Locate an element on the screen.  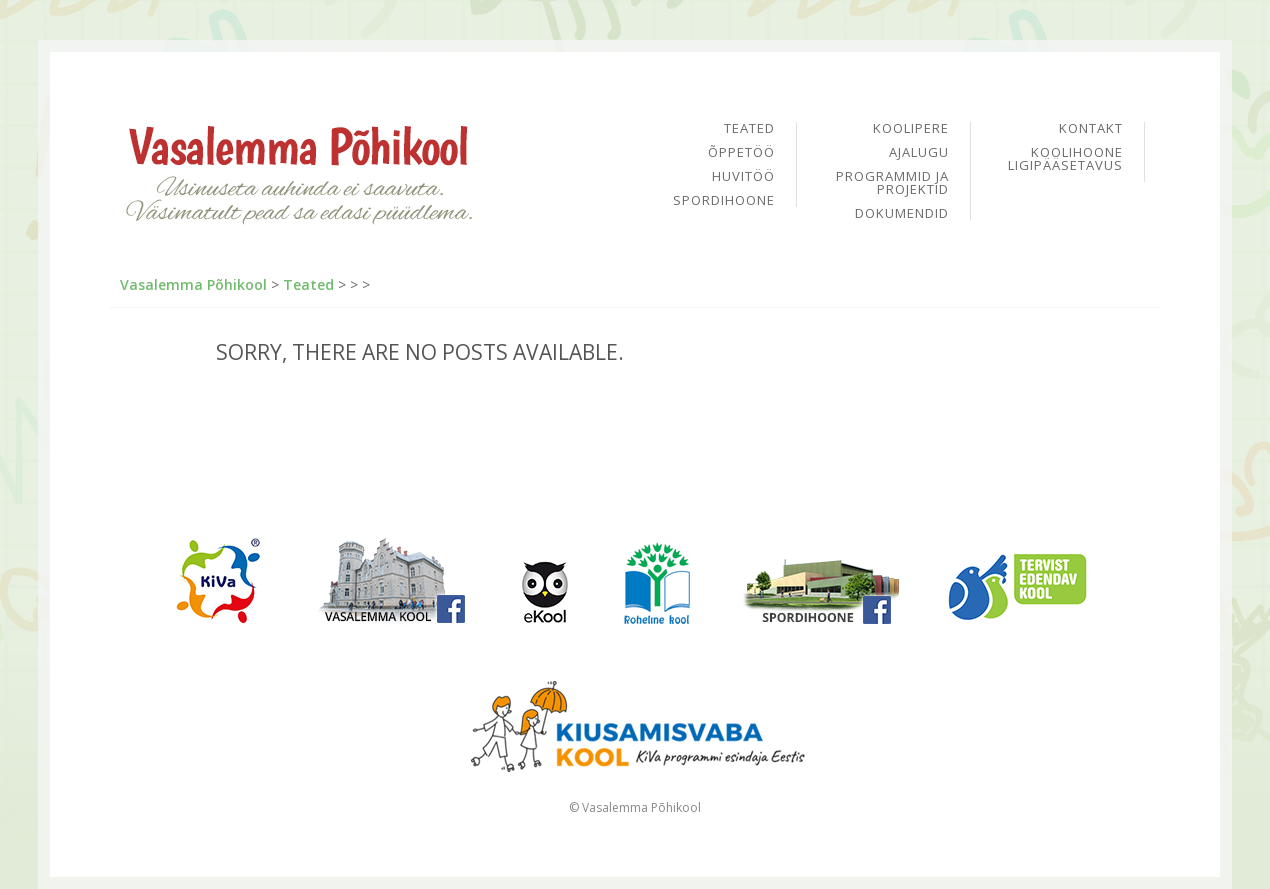
Programmid ja projektid is located at coordinates (892, 184).